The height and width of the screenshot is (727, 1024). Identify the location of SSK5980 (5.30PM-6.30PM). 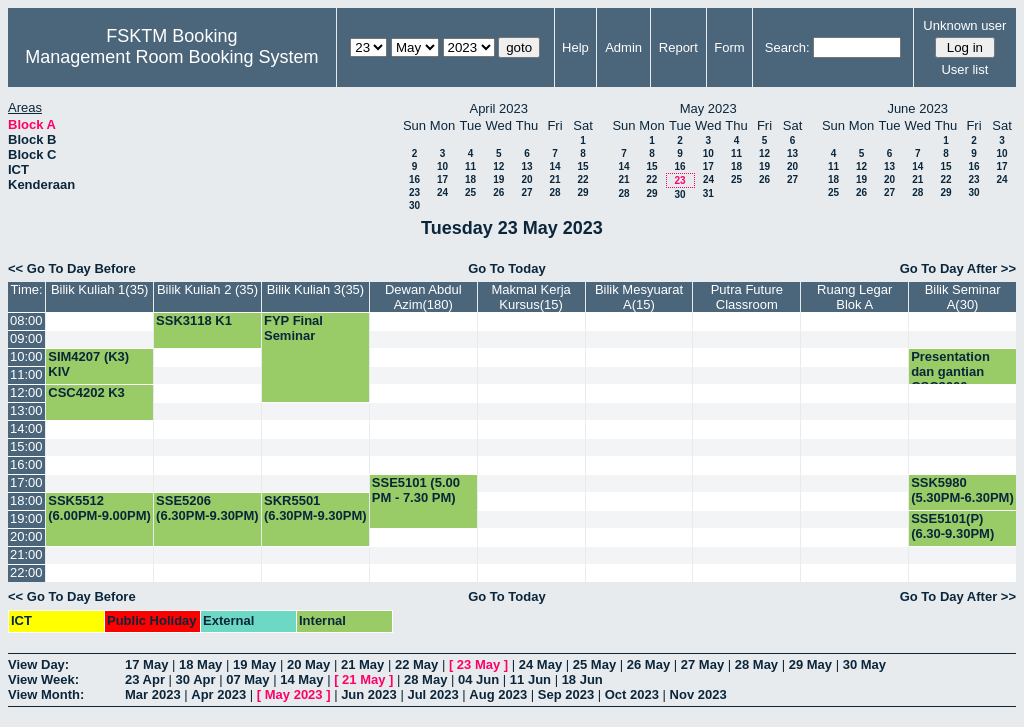
(962, 490).